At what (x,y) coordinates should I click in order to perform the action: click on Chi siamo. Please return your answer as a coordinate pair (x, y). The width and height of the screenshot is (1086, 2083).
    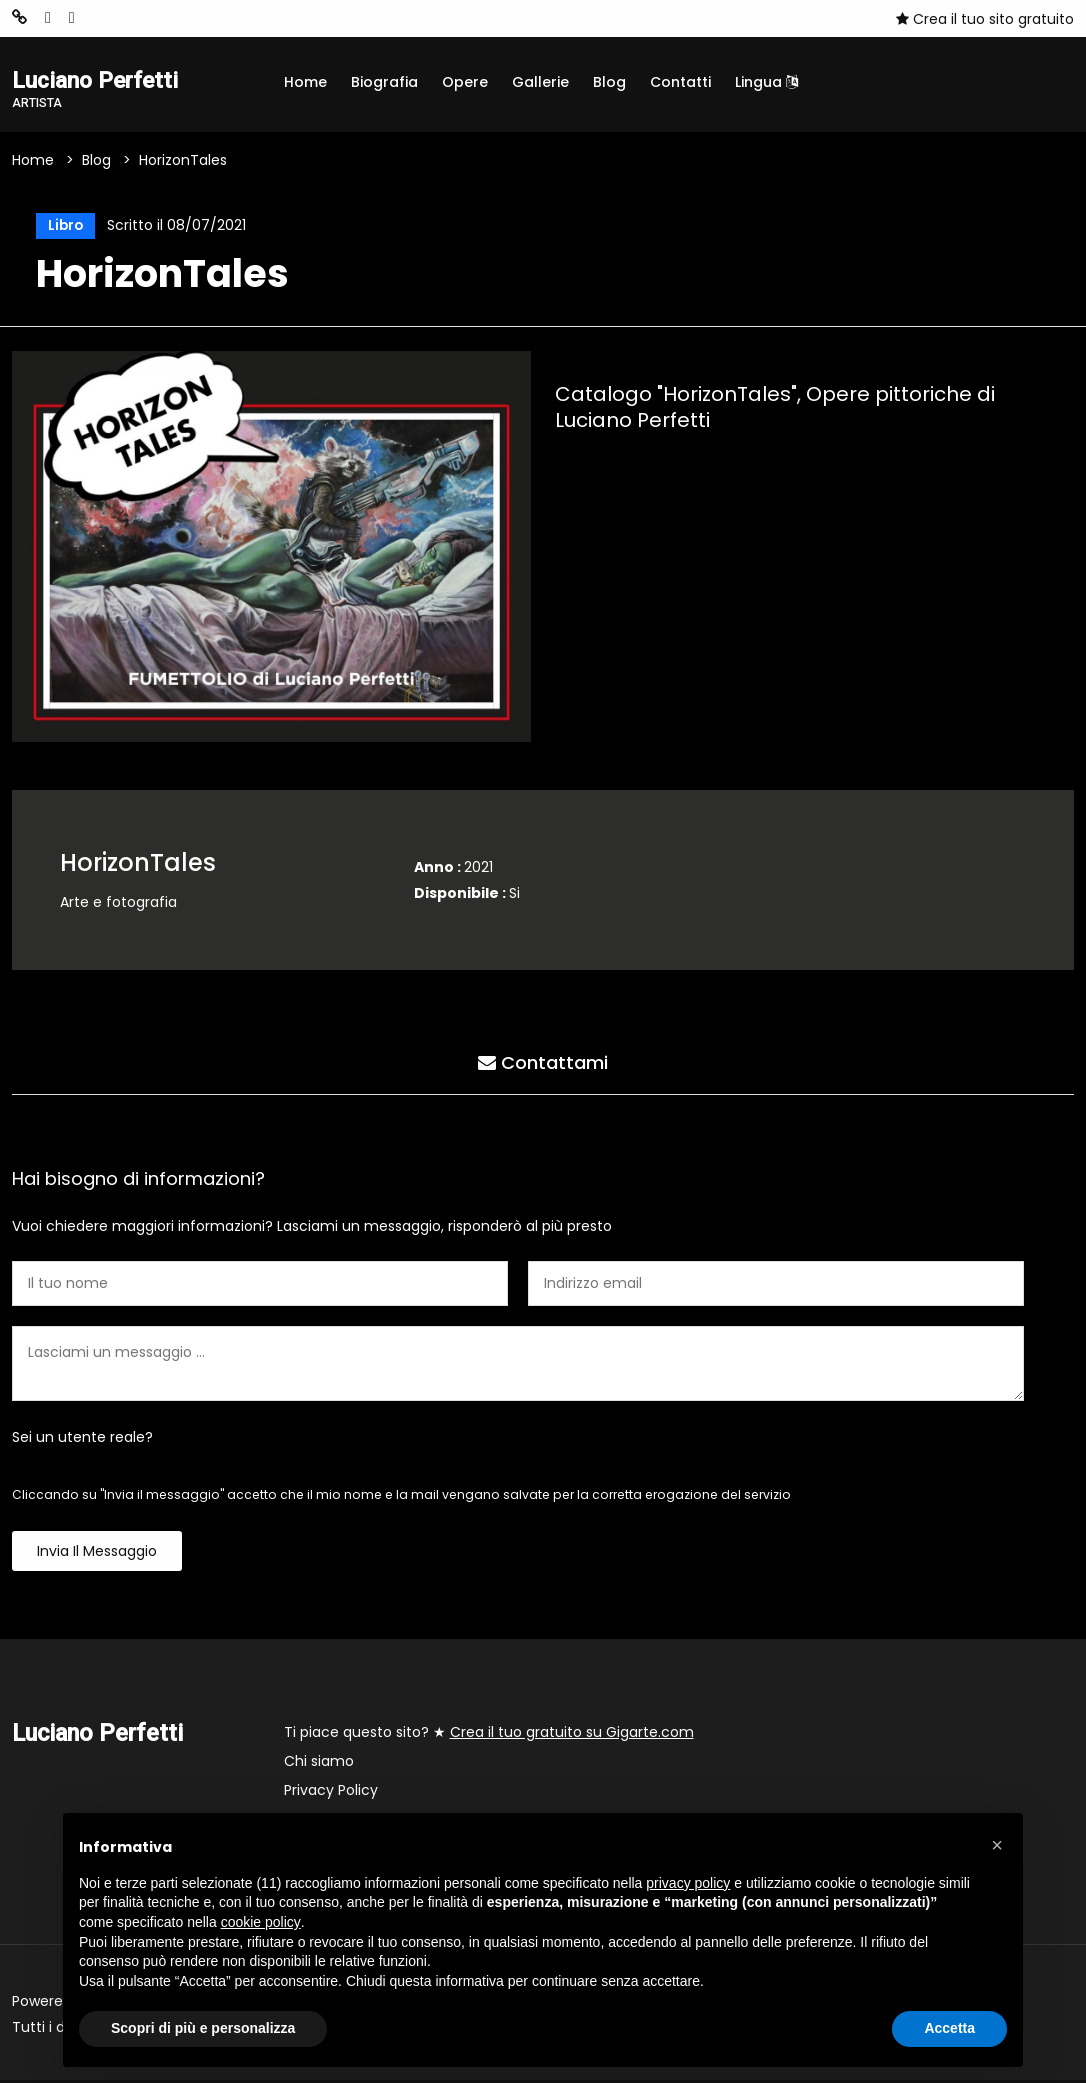
    Looking at the image, I should click on (319, 1764).